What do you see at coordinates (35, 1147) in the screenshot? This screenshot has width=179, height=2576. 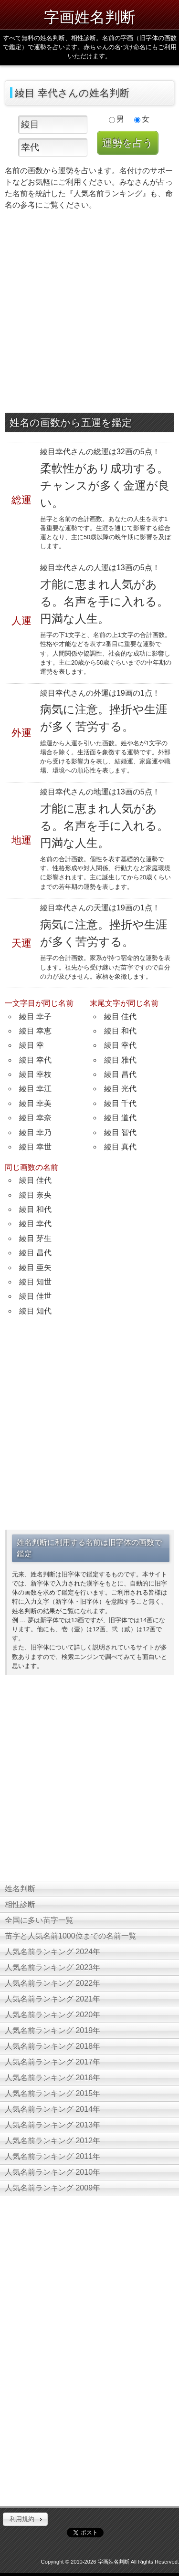 I see `綾目 幸世` at bounding box center [35, 1147].